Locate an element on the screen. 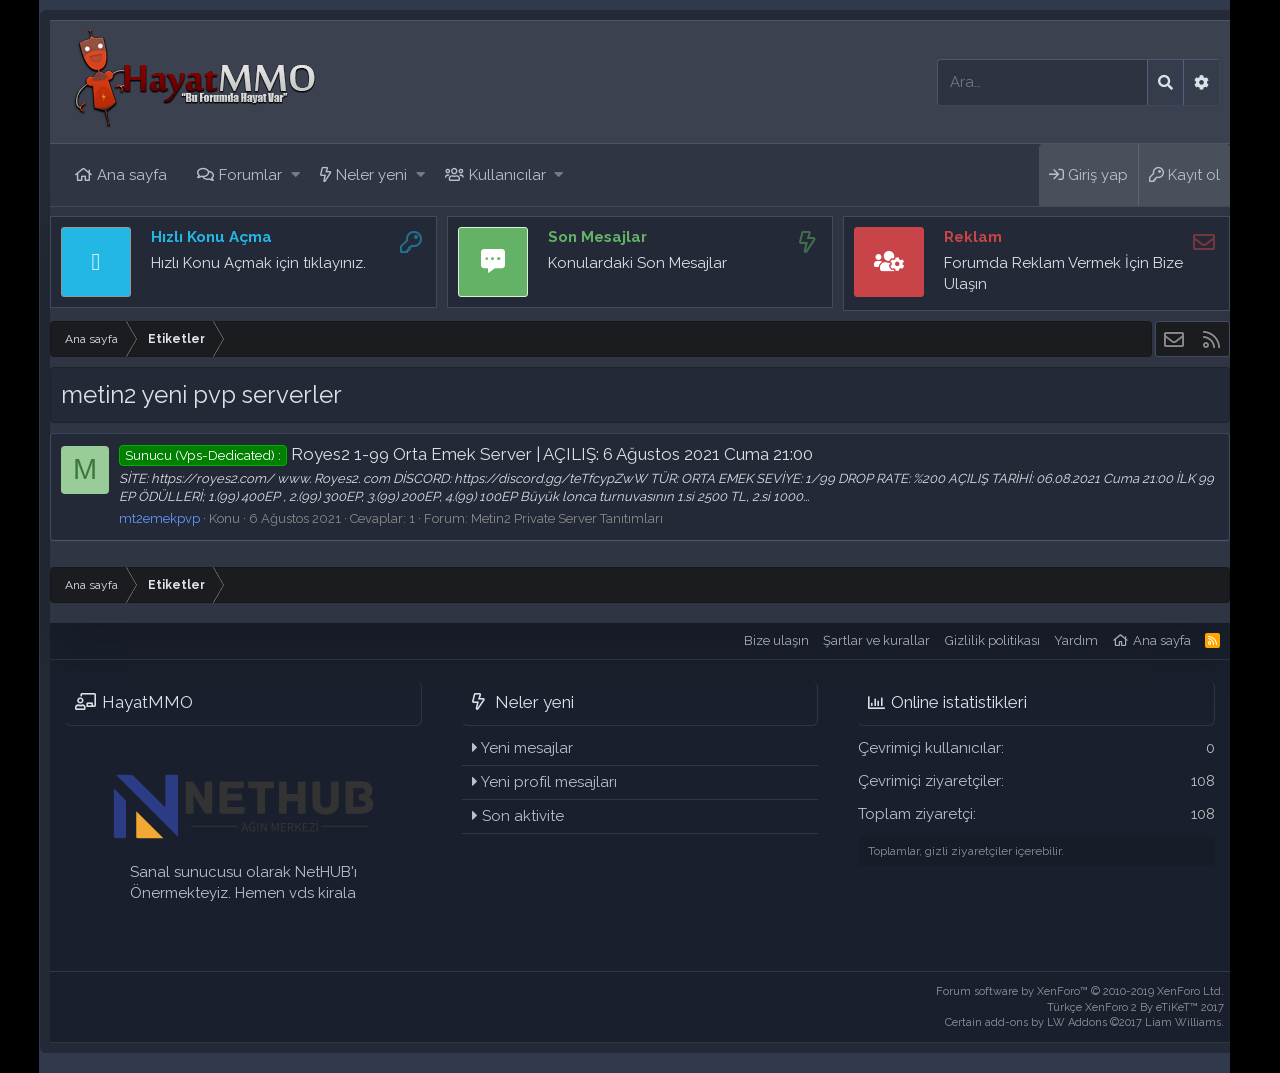 The image size is (1280, 1073). Metin2 Private Server Tanıtımları is located at coordinates (567, 518).